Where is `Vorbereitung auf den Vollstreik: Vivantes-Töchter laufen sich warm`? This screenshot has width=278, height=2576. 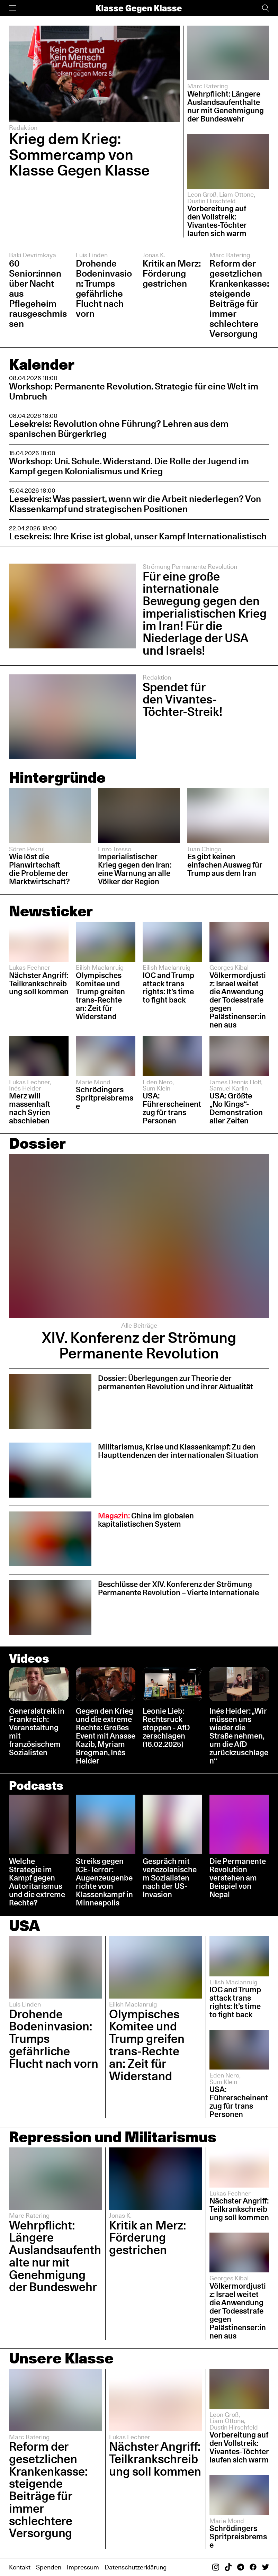
Vorbereitung auf den Vollstreik: Vivantes-Töchter laufen sich warm is located at coordinates (217, 221).